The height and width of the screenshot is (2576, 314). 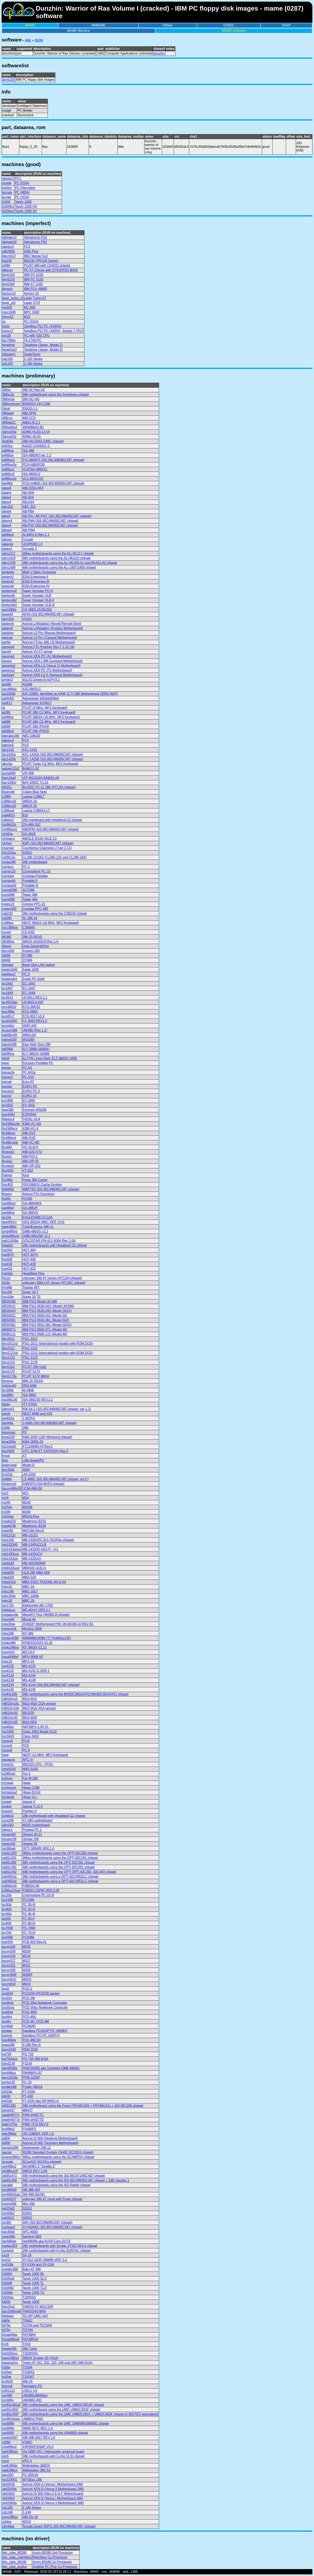 What do you see at coordinates (28, 927) in the screenshot?
I see `C386MX` at bounding box center [28, 927].